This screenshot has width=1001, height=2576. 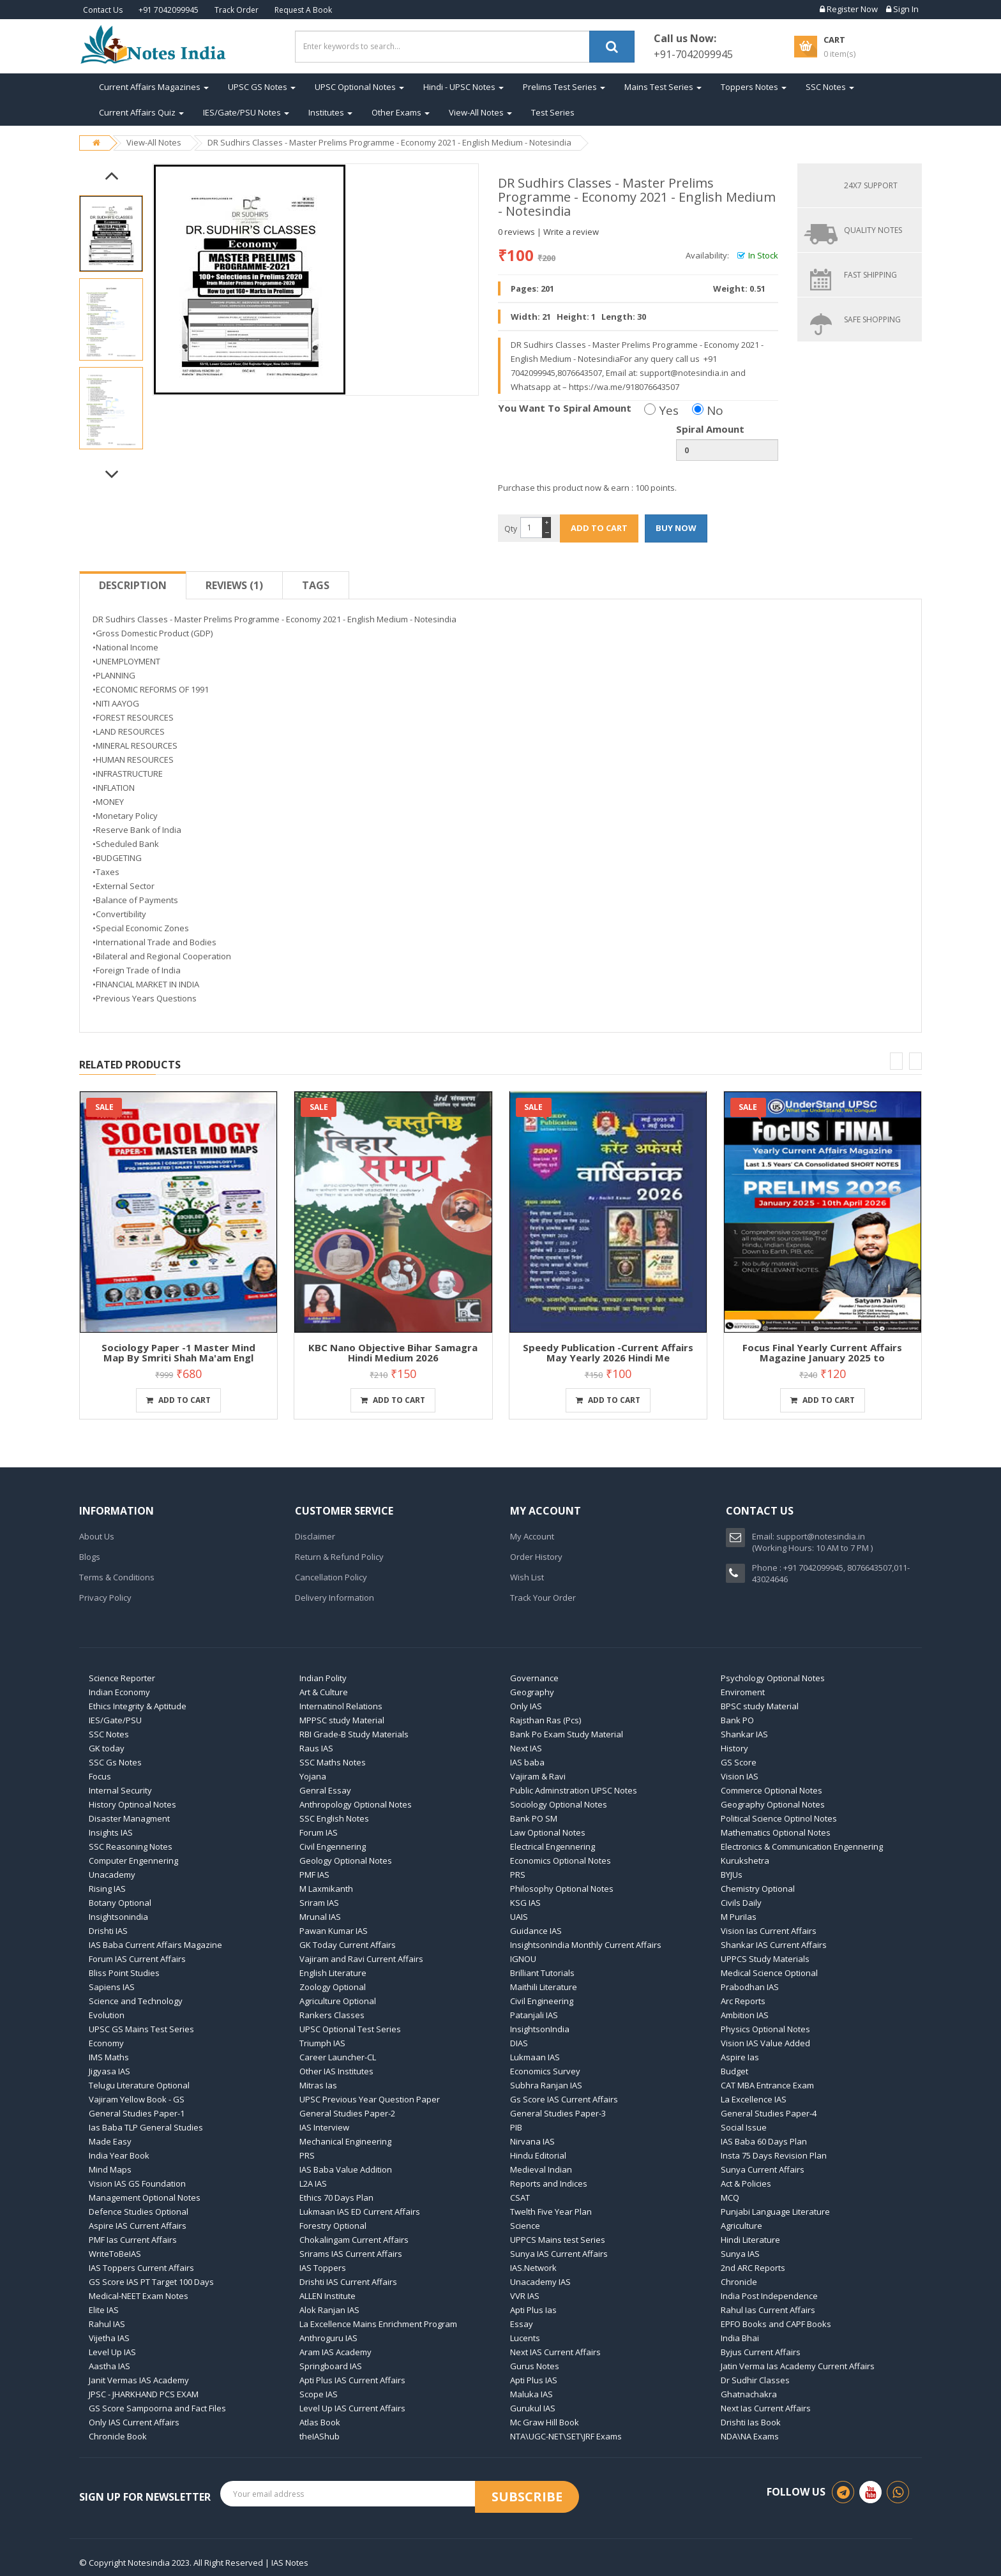 What do you see at coordinates (744, 1734) in the screenshot?
I see `Shankar IAS` at bounding box center [744, 1734].